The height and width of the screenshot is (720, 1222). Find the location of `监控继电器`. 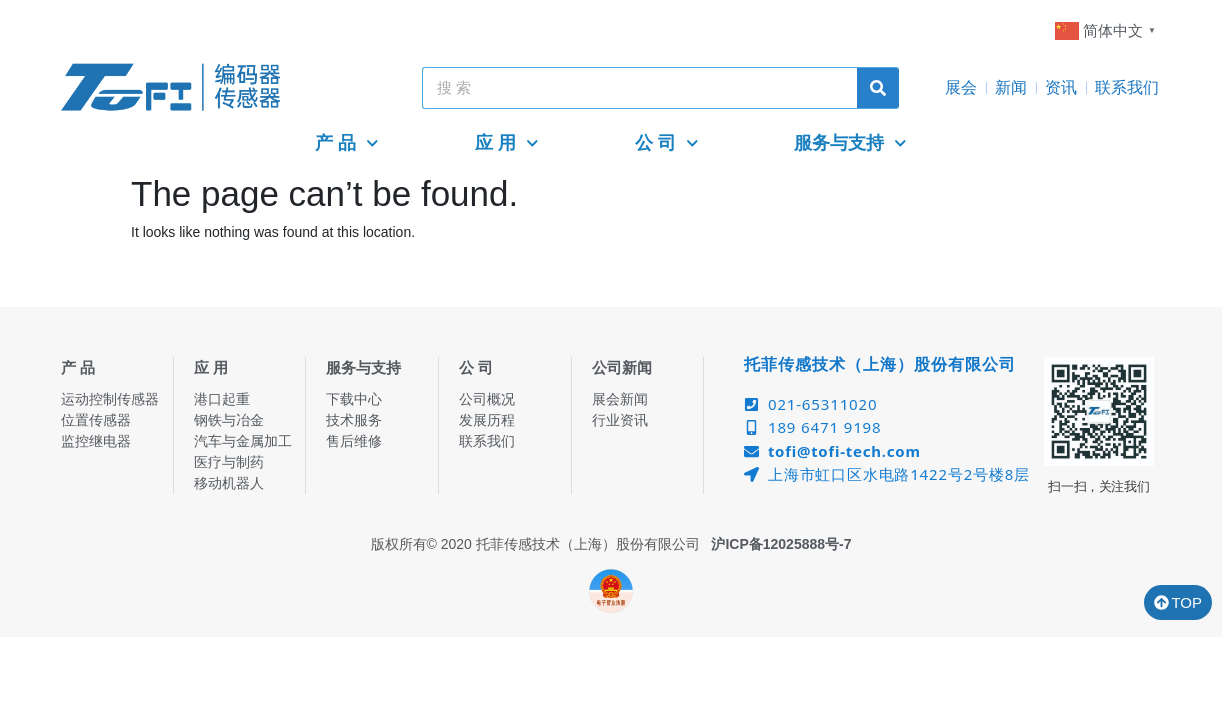

监控继电器 is located at coordinates (96, 441).